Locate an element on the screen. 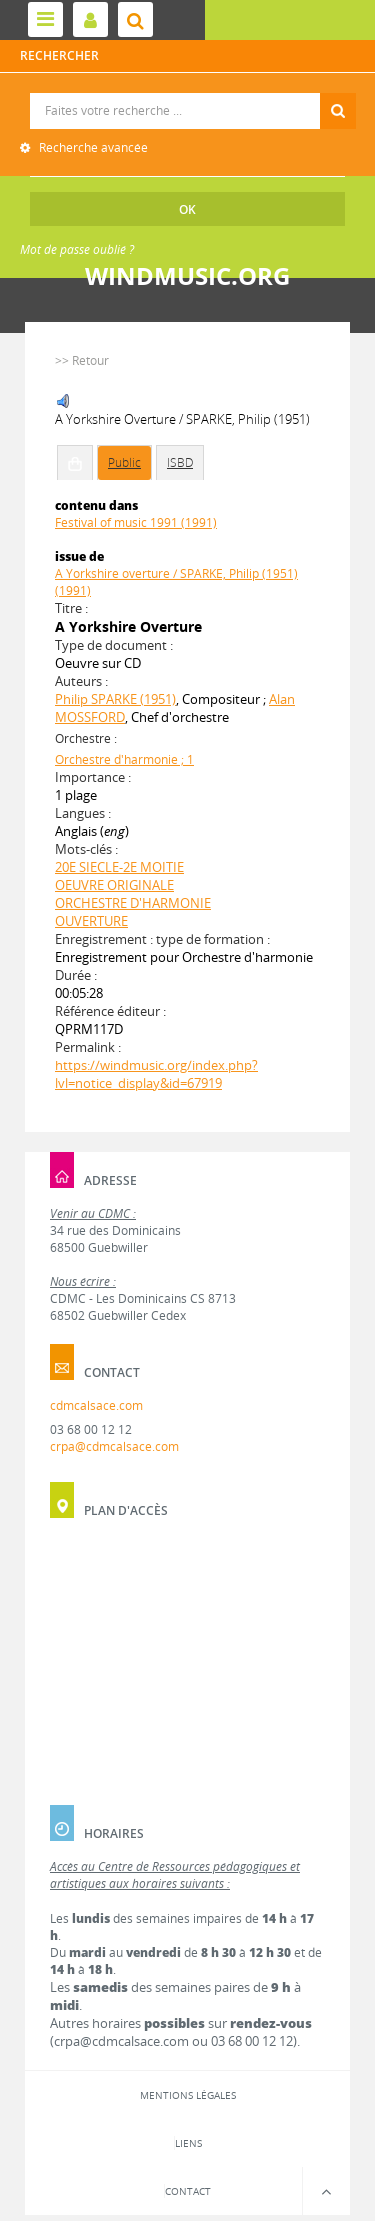  OUVERTURE is located at coordinates (91, 921).